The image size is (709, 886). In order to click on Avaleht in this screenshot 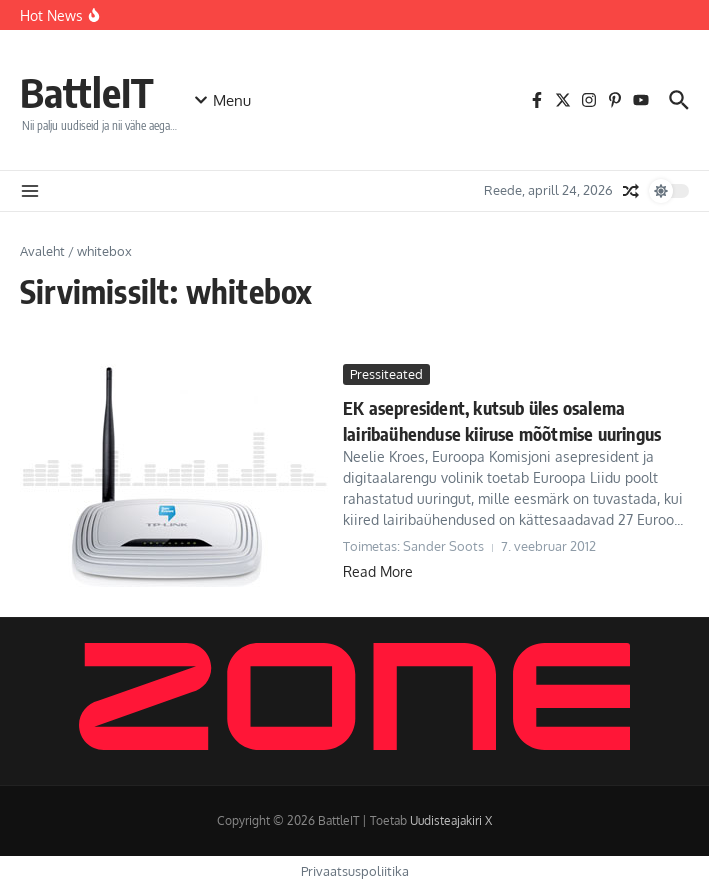, I will do `click(42, 251)`.